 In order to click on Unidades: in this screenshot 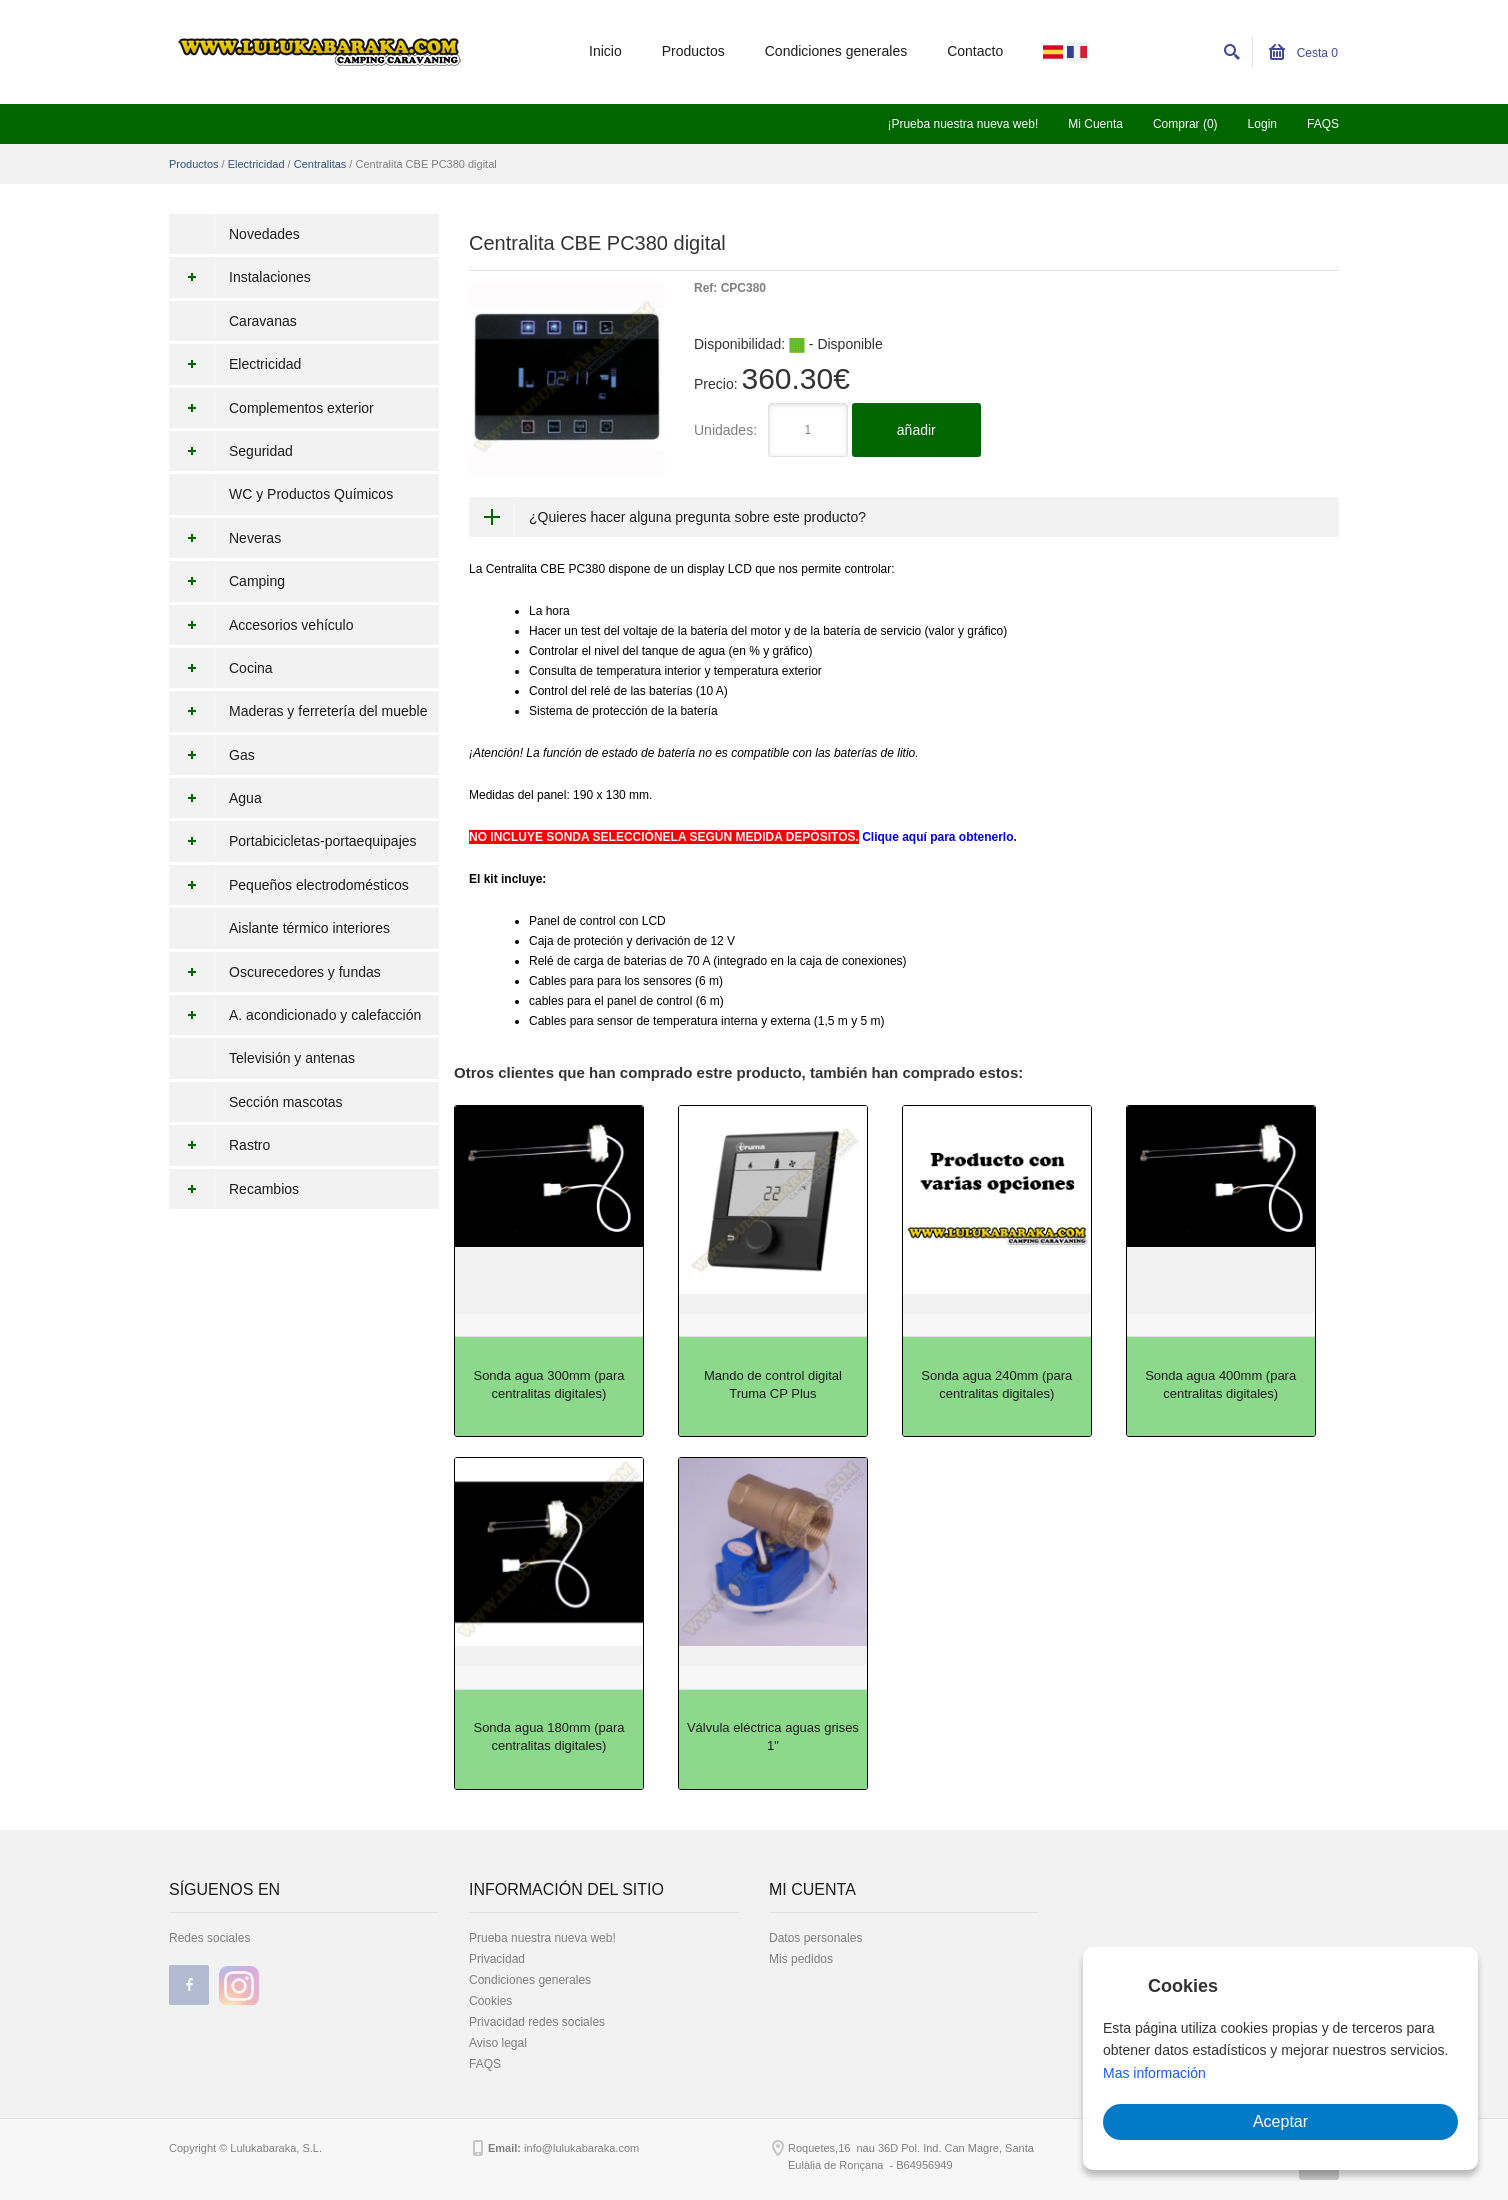, I will do `click(725, 430)`.